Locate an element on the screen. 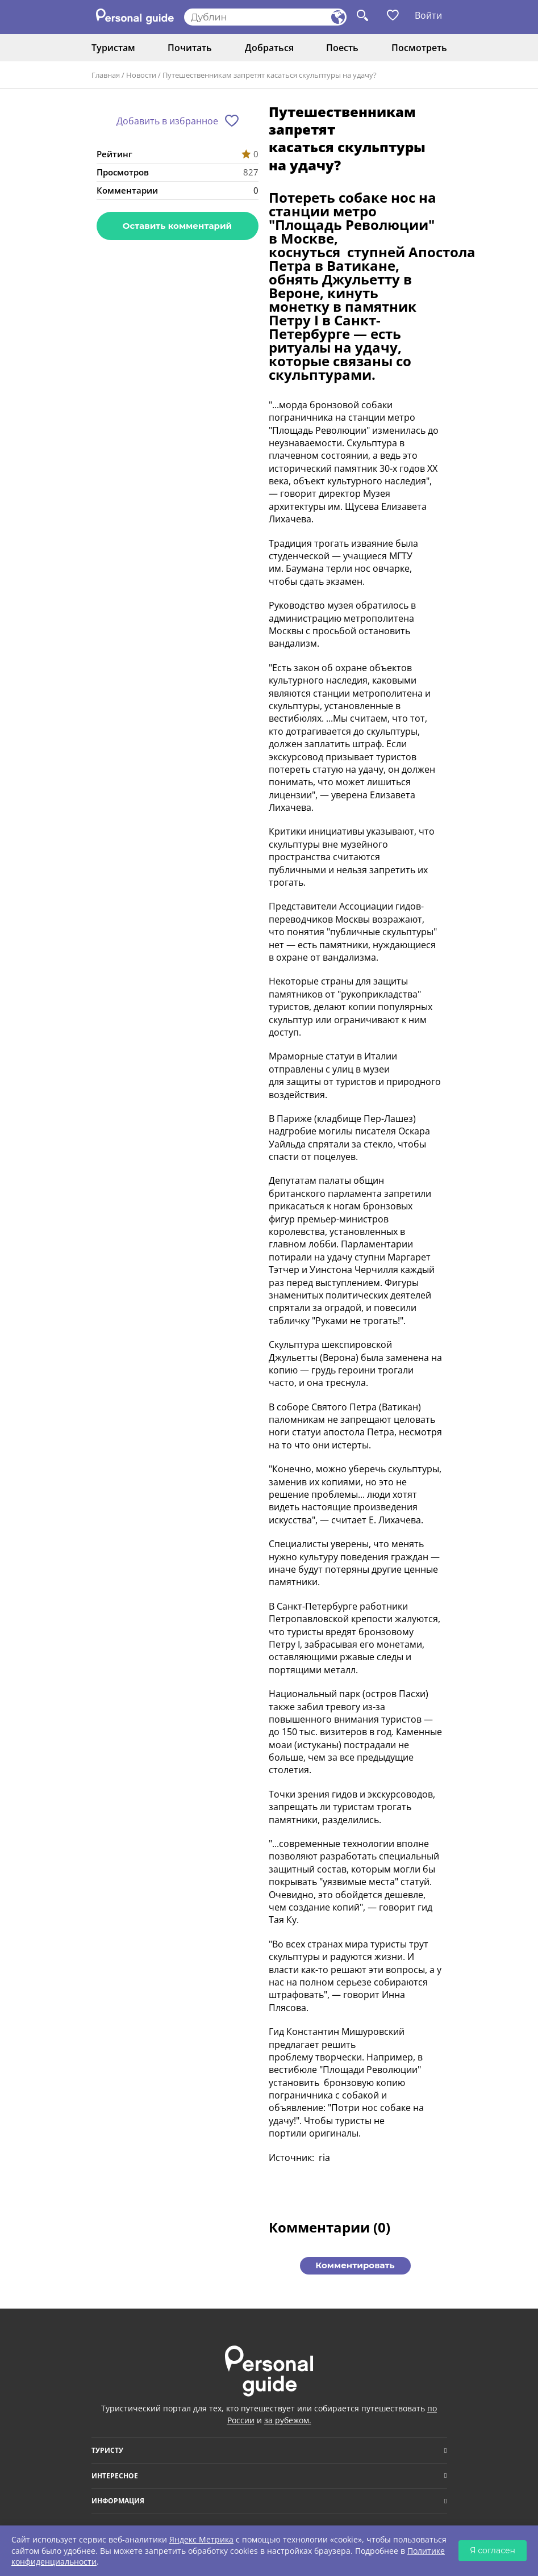 This screenshot has width=538, height=2576. Оставить комментарий is located at coordinates (177, 225).